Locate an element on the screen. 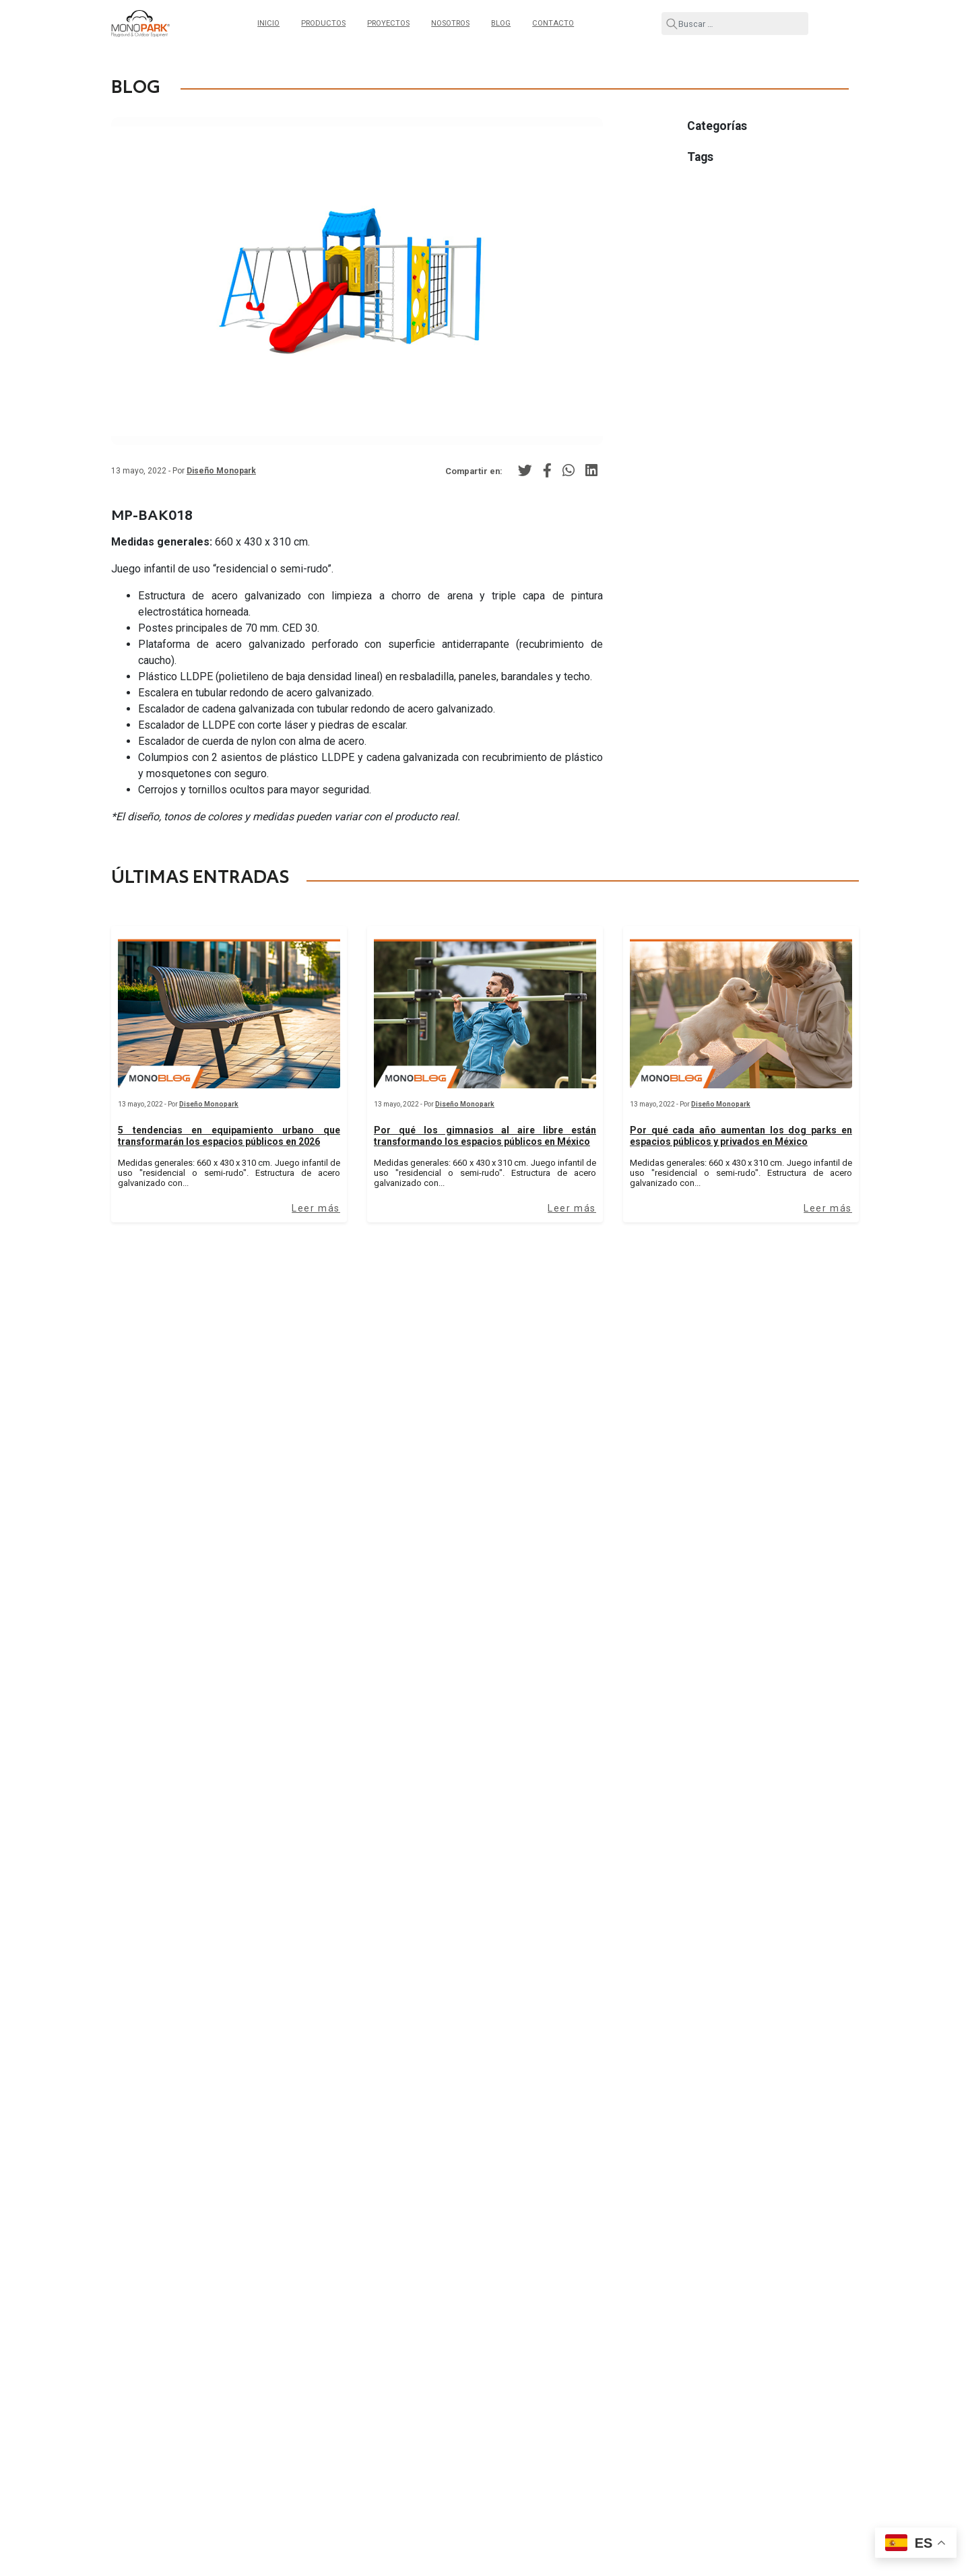 This screenshot has width=970, height=2576. Blog is located at coordinates (501, 23).